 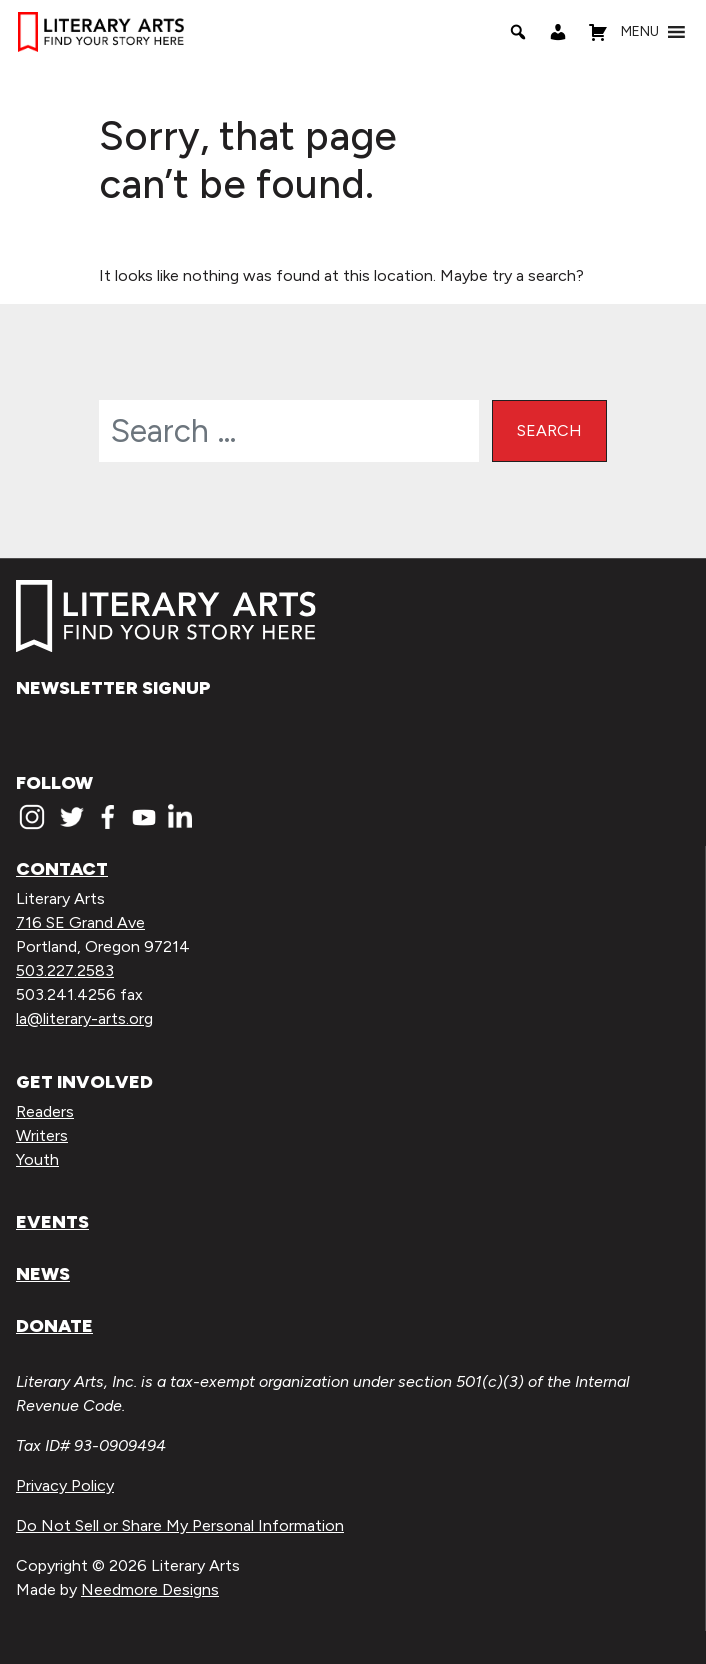 I want to click on 716 SE Grand Ave, so click(x=80, y=922).